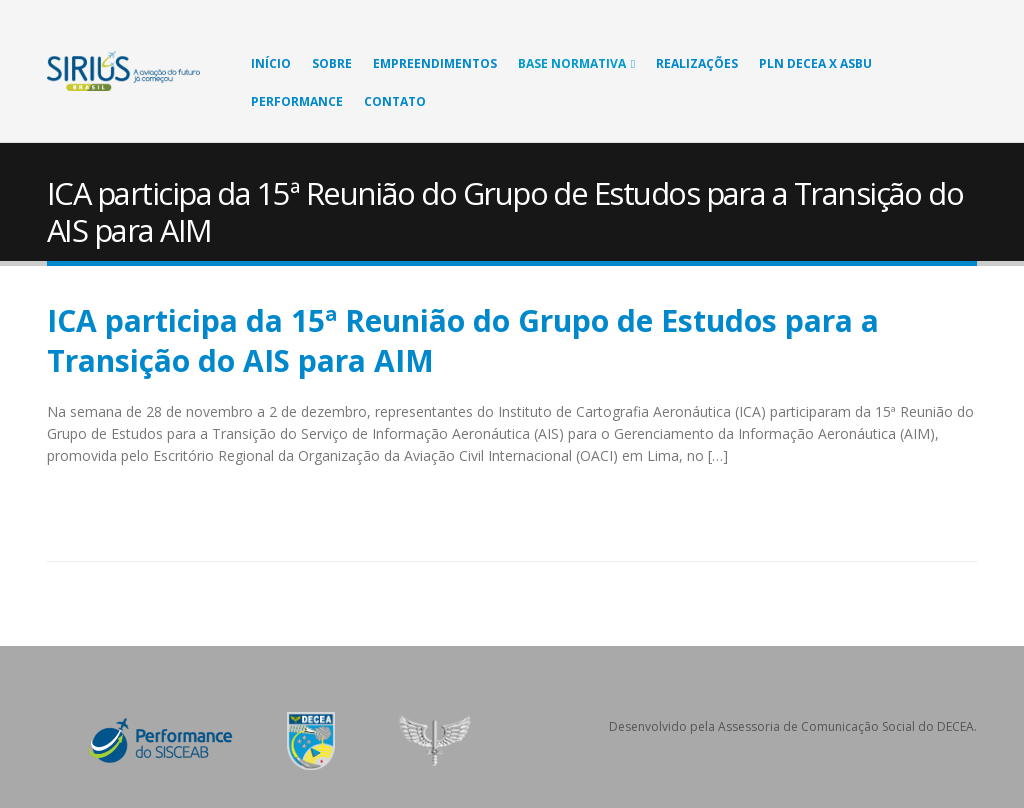 The width and height of the screenshot is (1024, 808). I want to click on Sobre, so click(332, 63).